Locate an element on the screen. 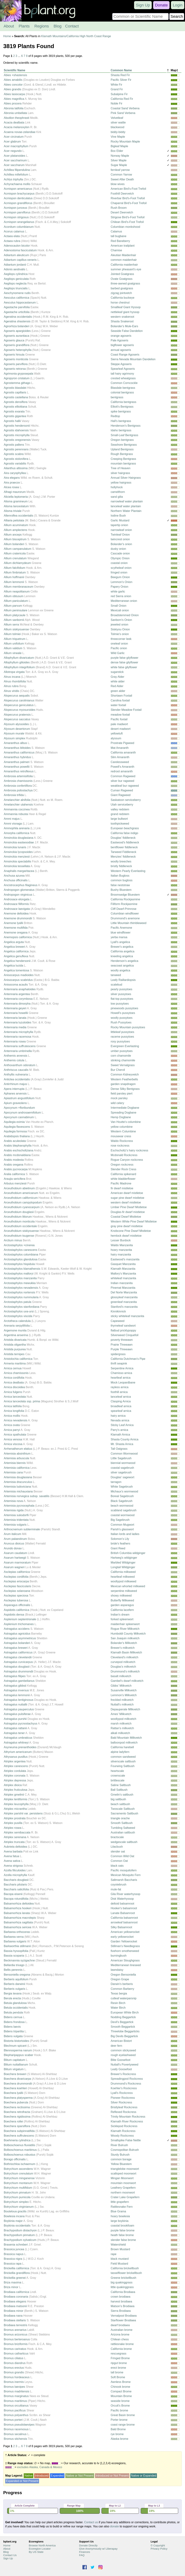  Broomsedge Bluestem is located at coordinates (125, 894).